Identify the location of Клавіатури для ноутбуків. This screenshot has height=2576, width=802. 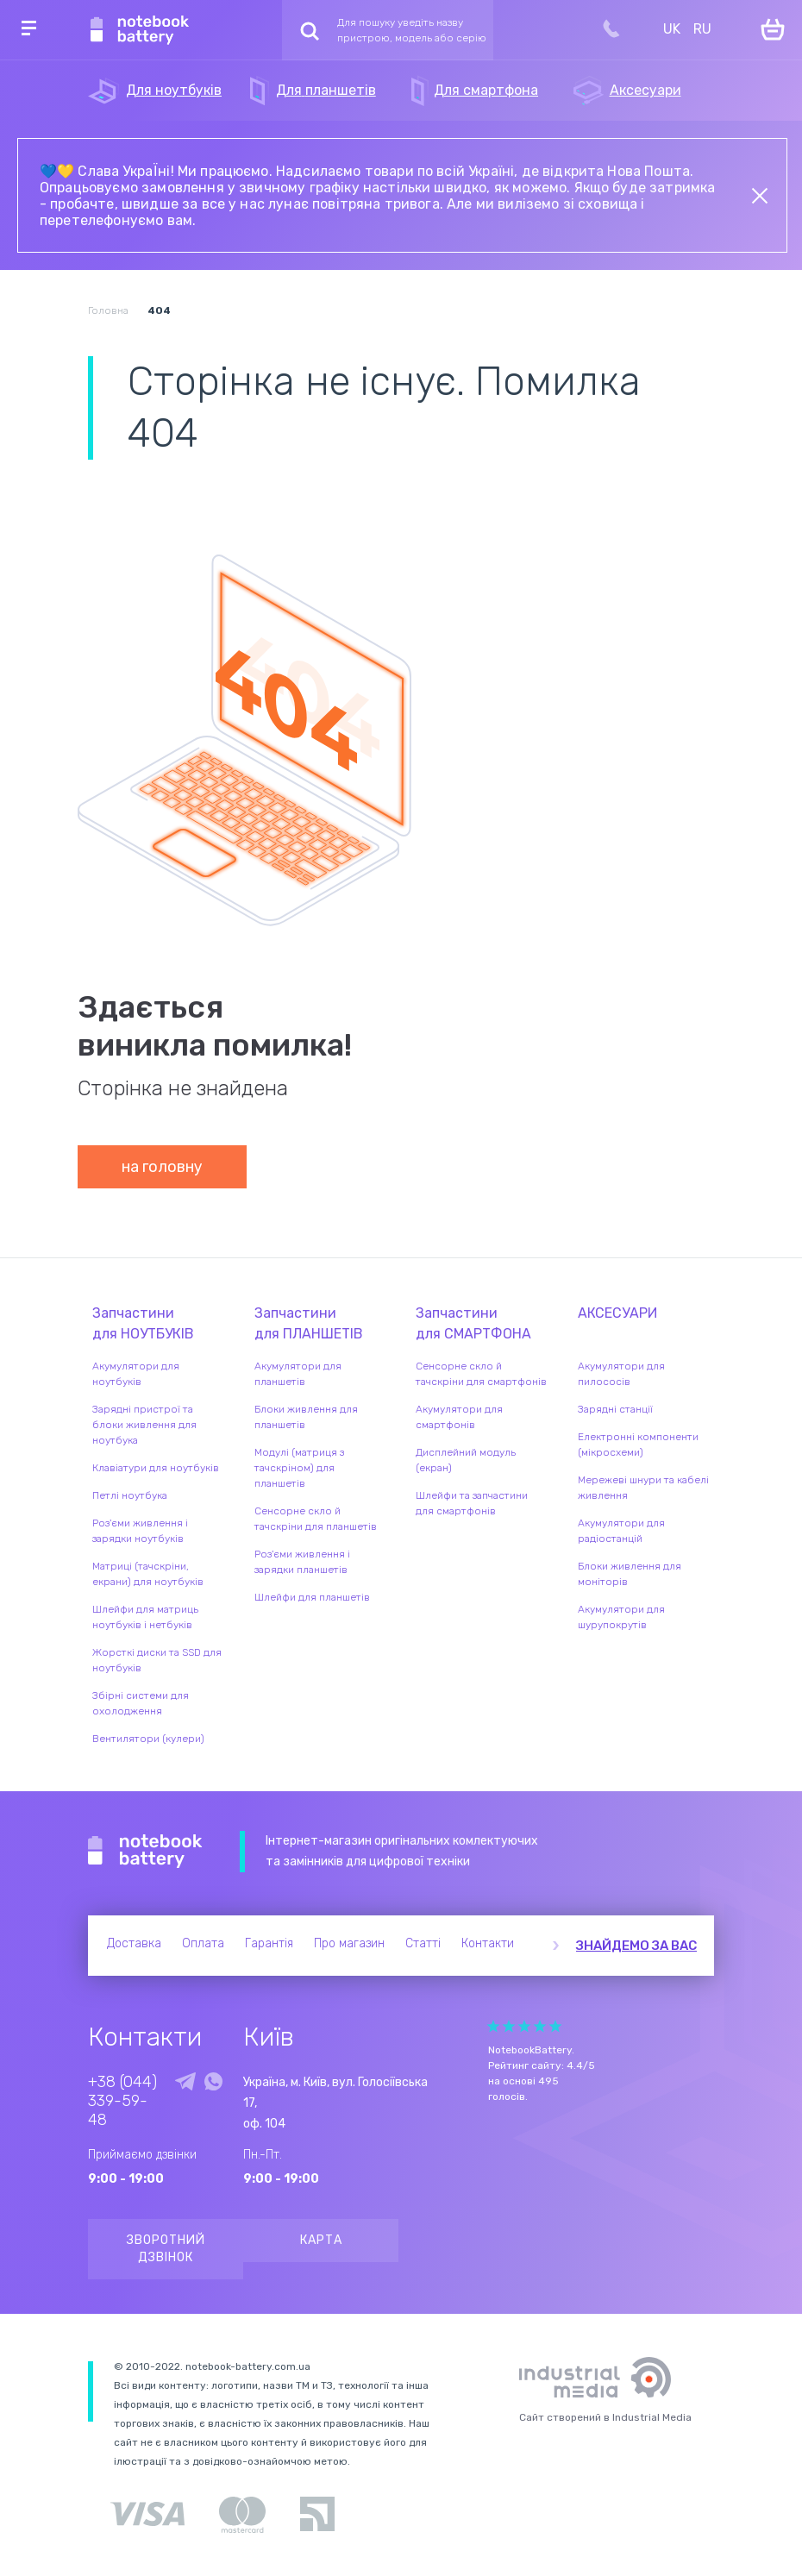
(155, 1468).